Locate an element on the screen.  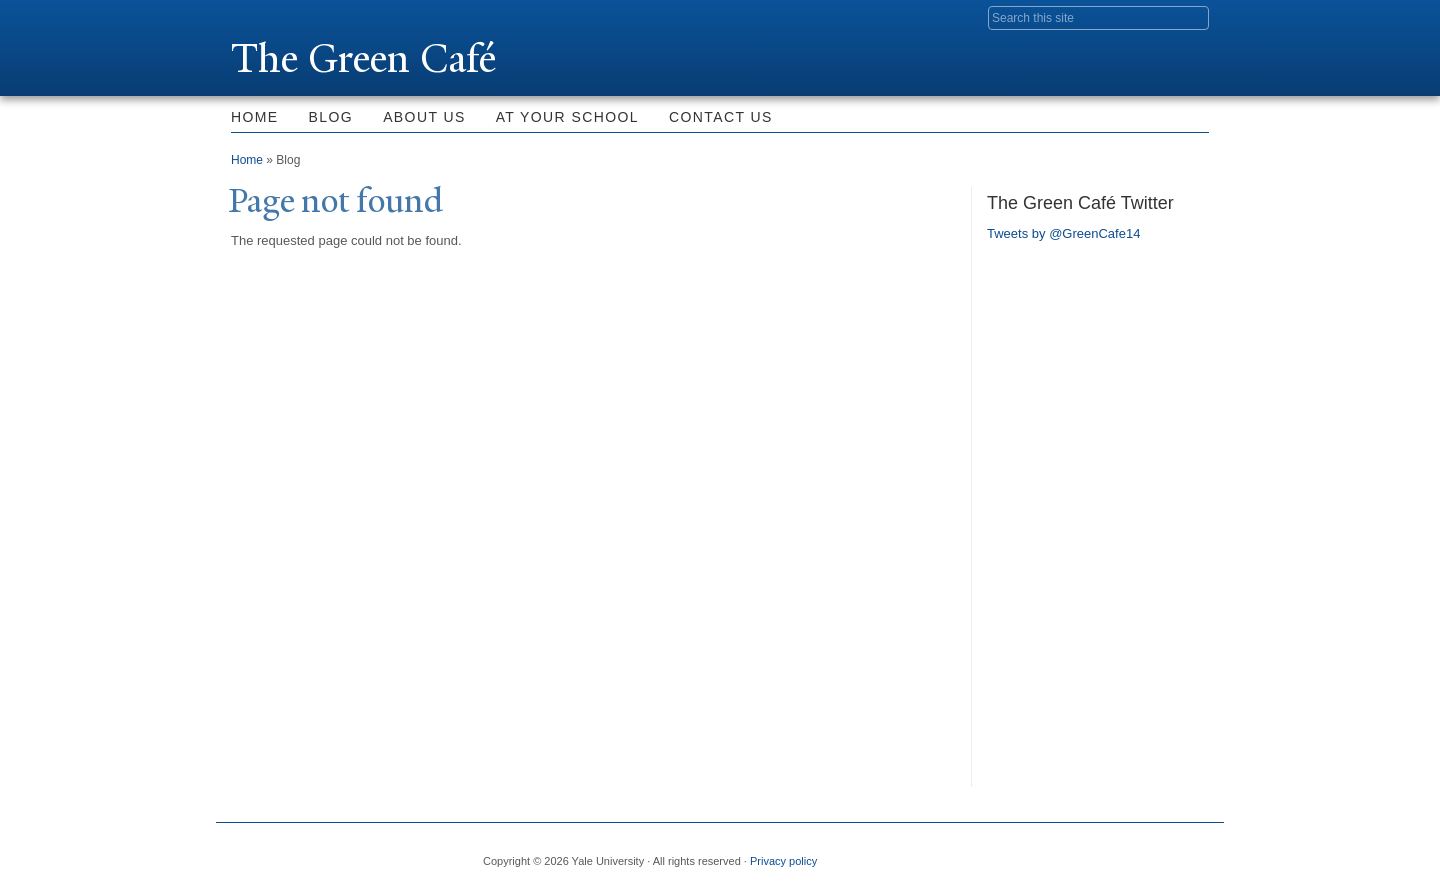
Blog is located at coordinates (331, 117).